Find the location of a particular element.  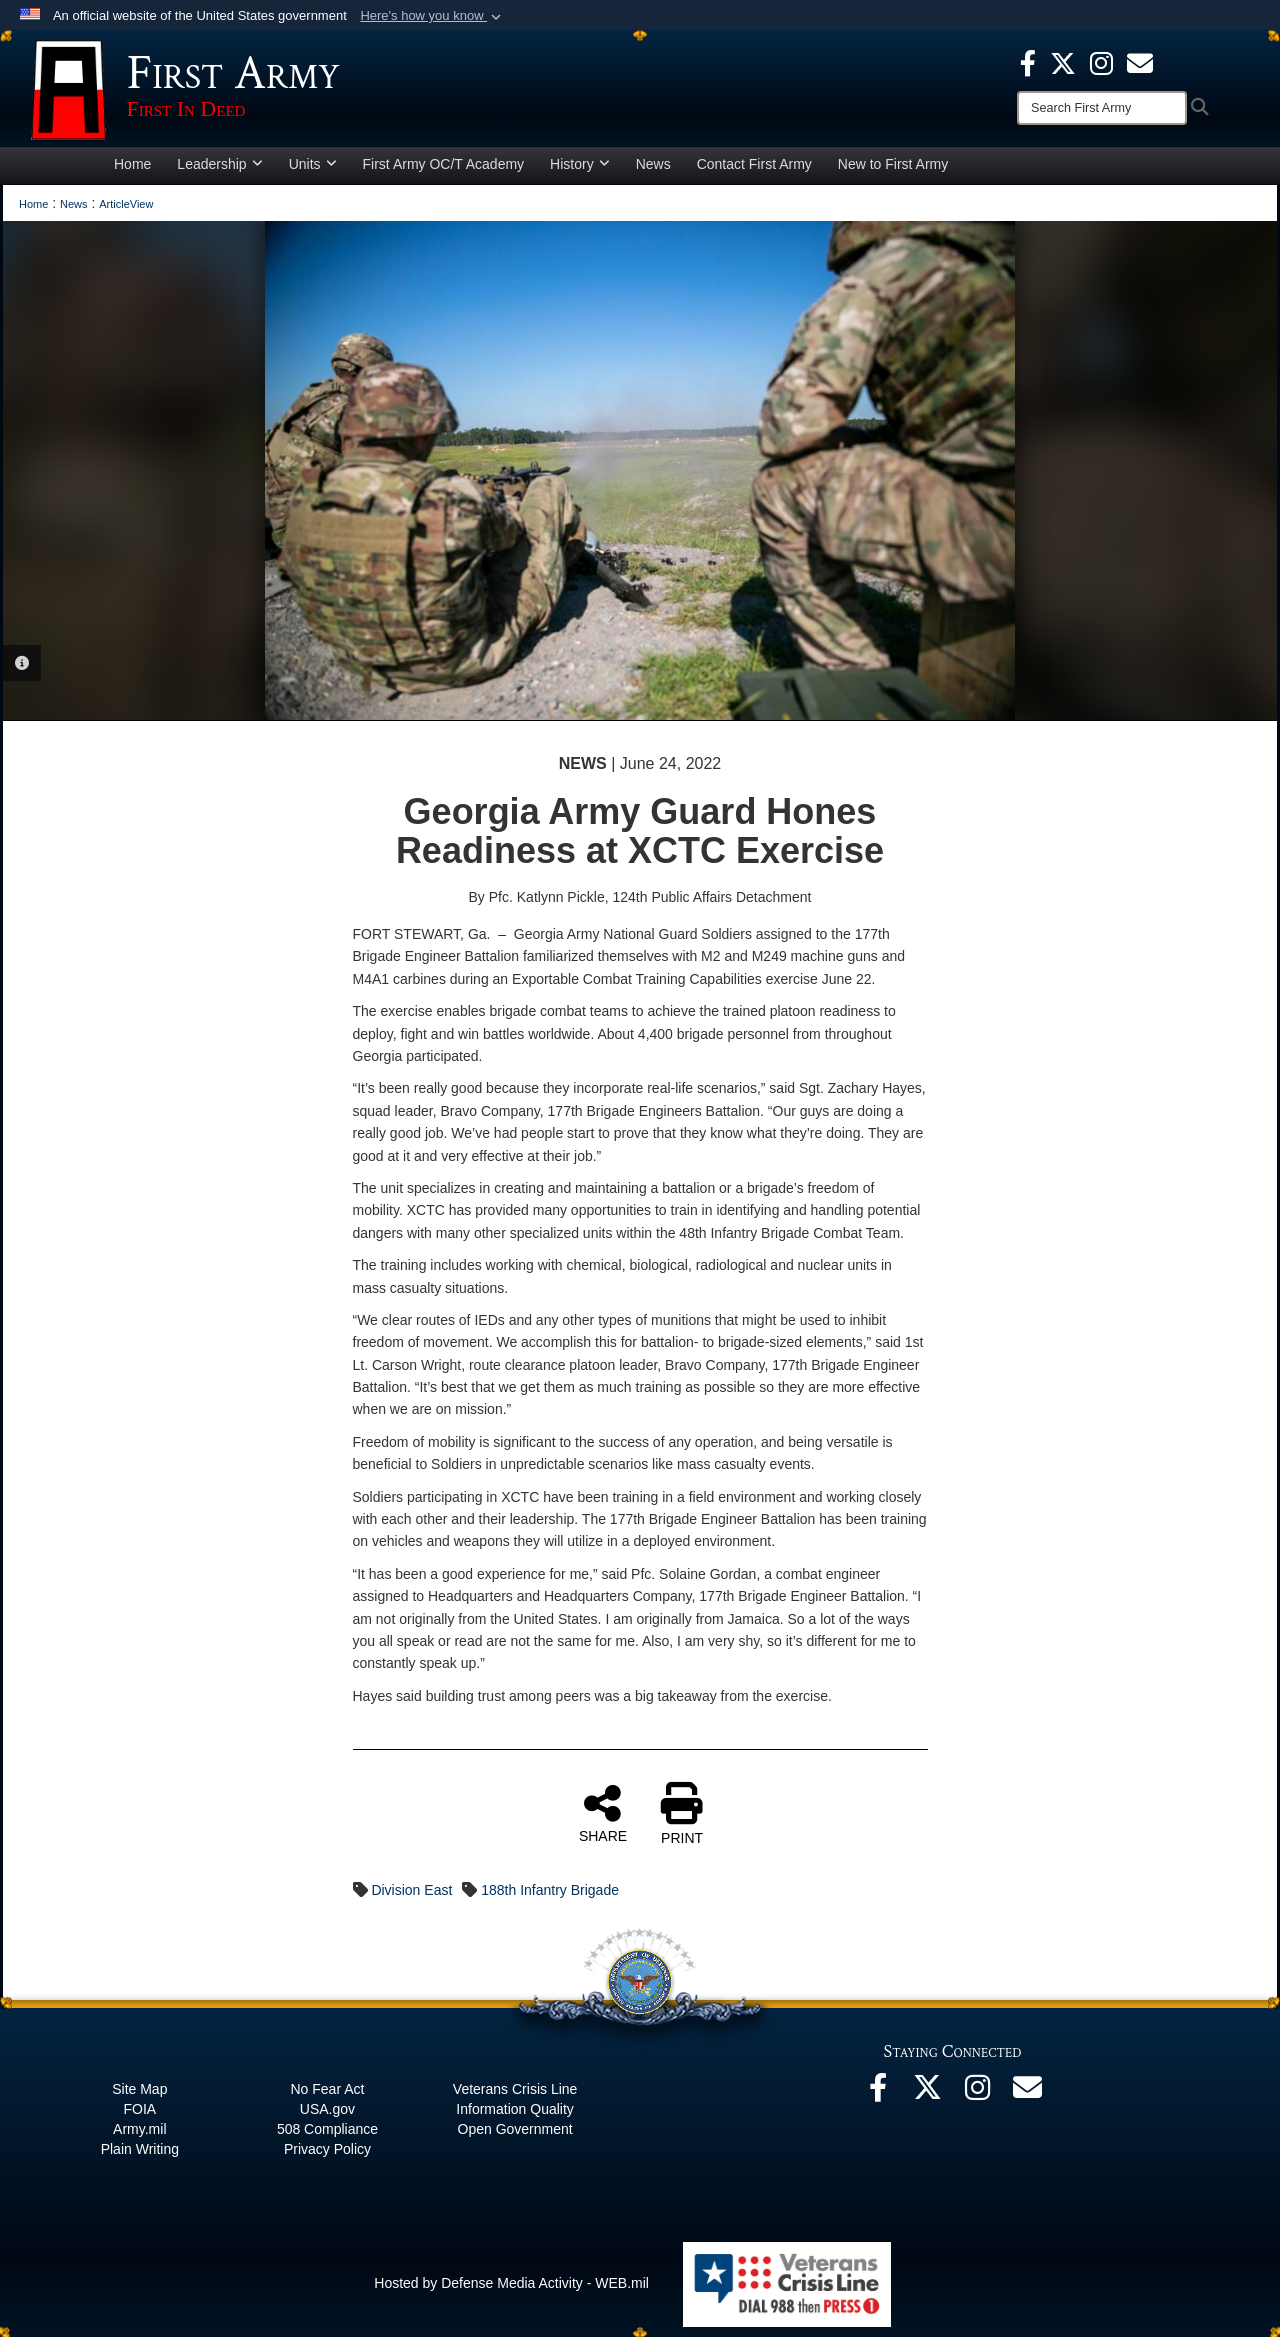

History is located at coordinates (580, 164).